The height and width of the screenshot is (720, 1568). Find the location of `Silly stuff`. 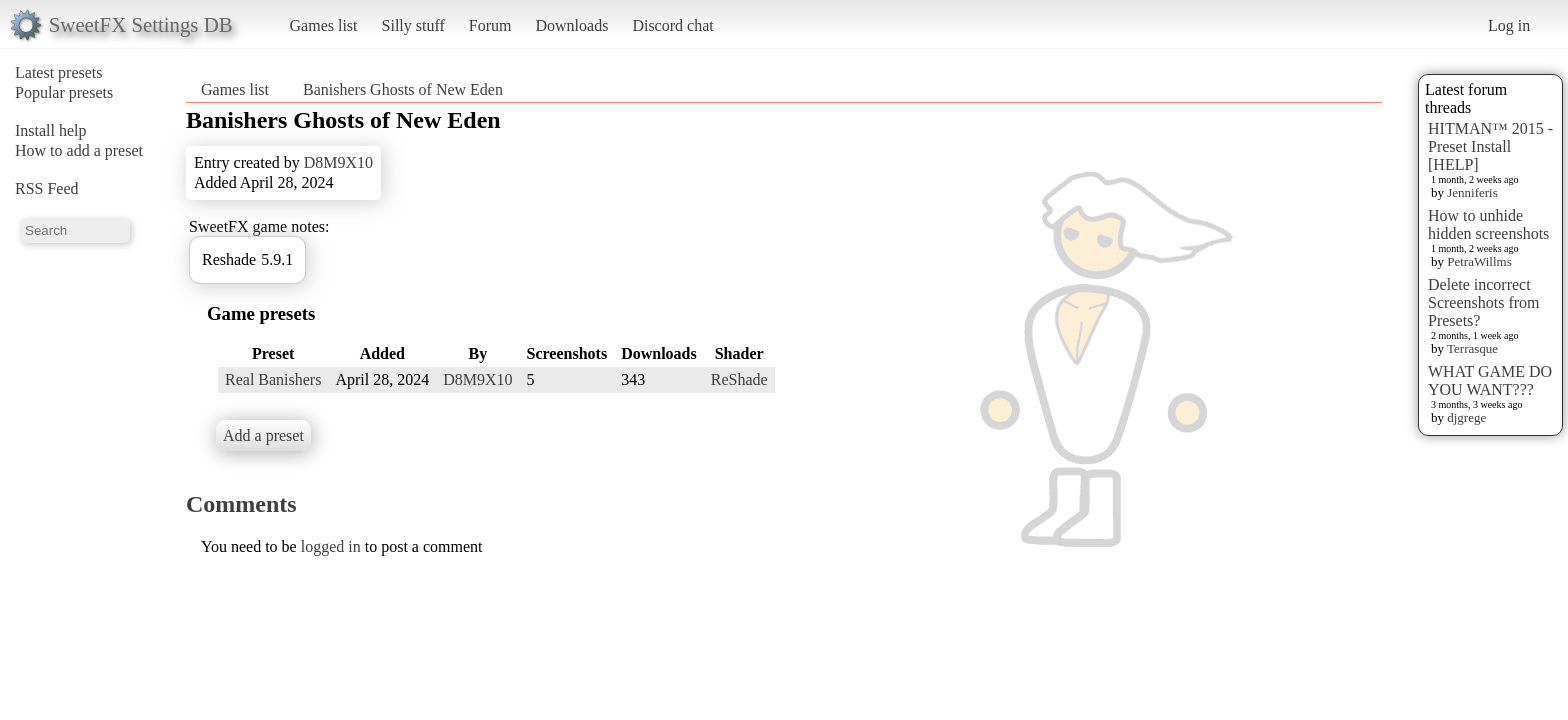

Silly stuff is located at coordinates (413, 25).